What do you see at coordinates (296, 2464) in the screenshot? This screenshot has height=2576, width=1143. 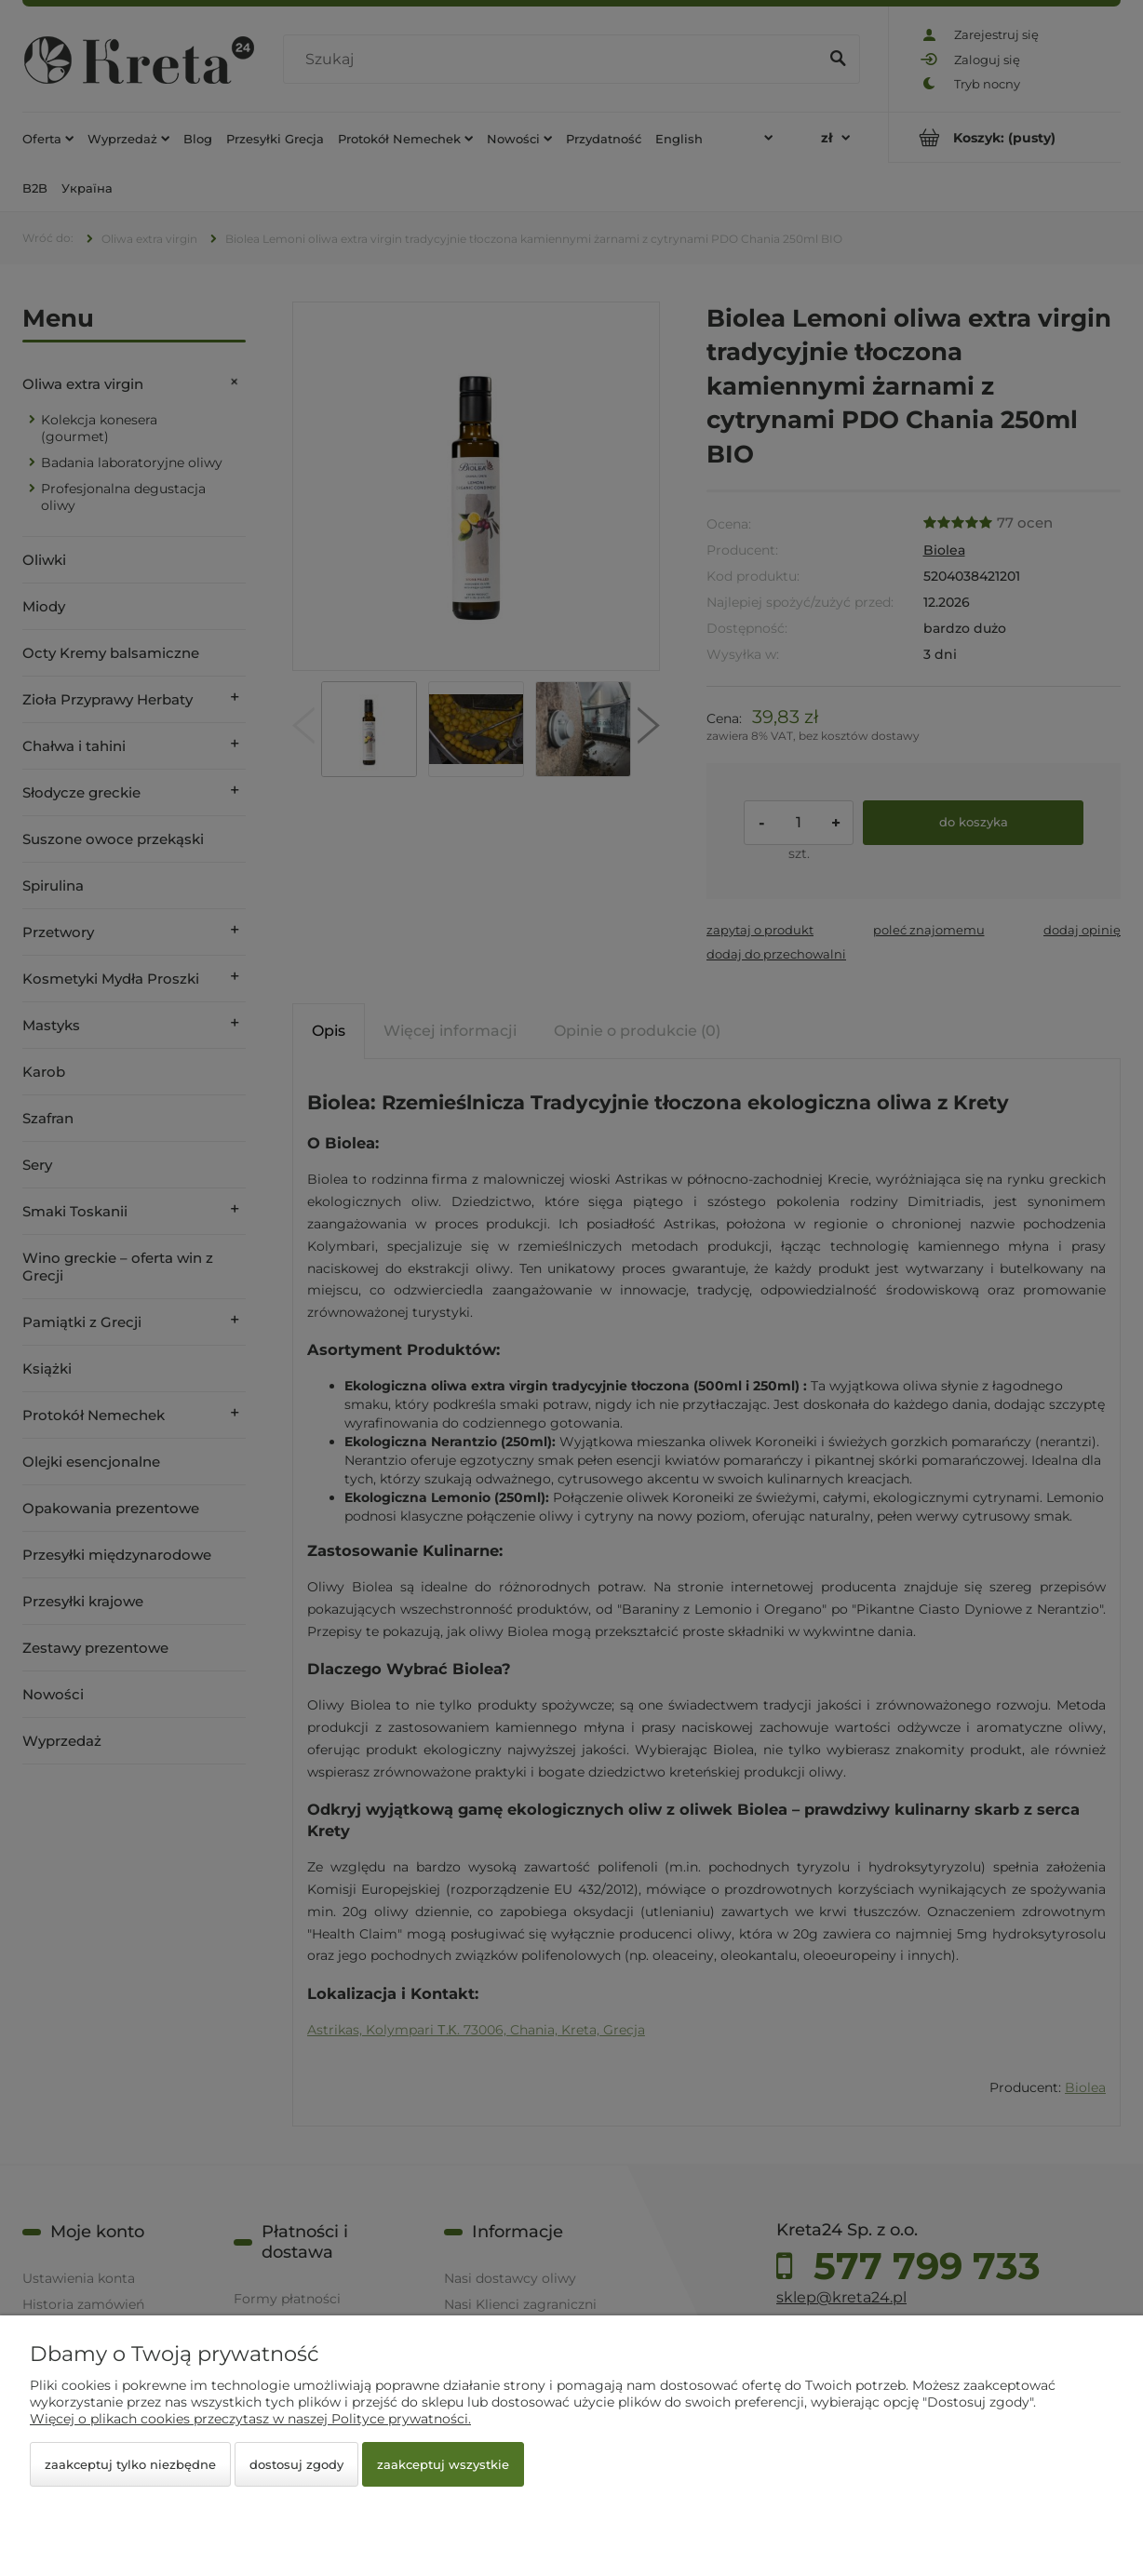 I see `Dostosuj zgody` at bounding box center [296, 2464].